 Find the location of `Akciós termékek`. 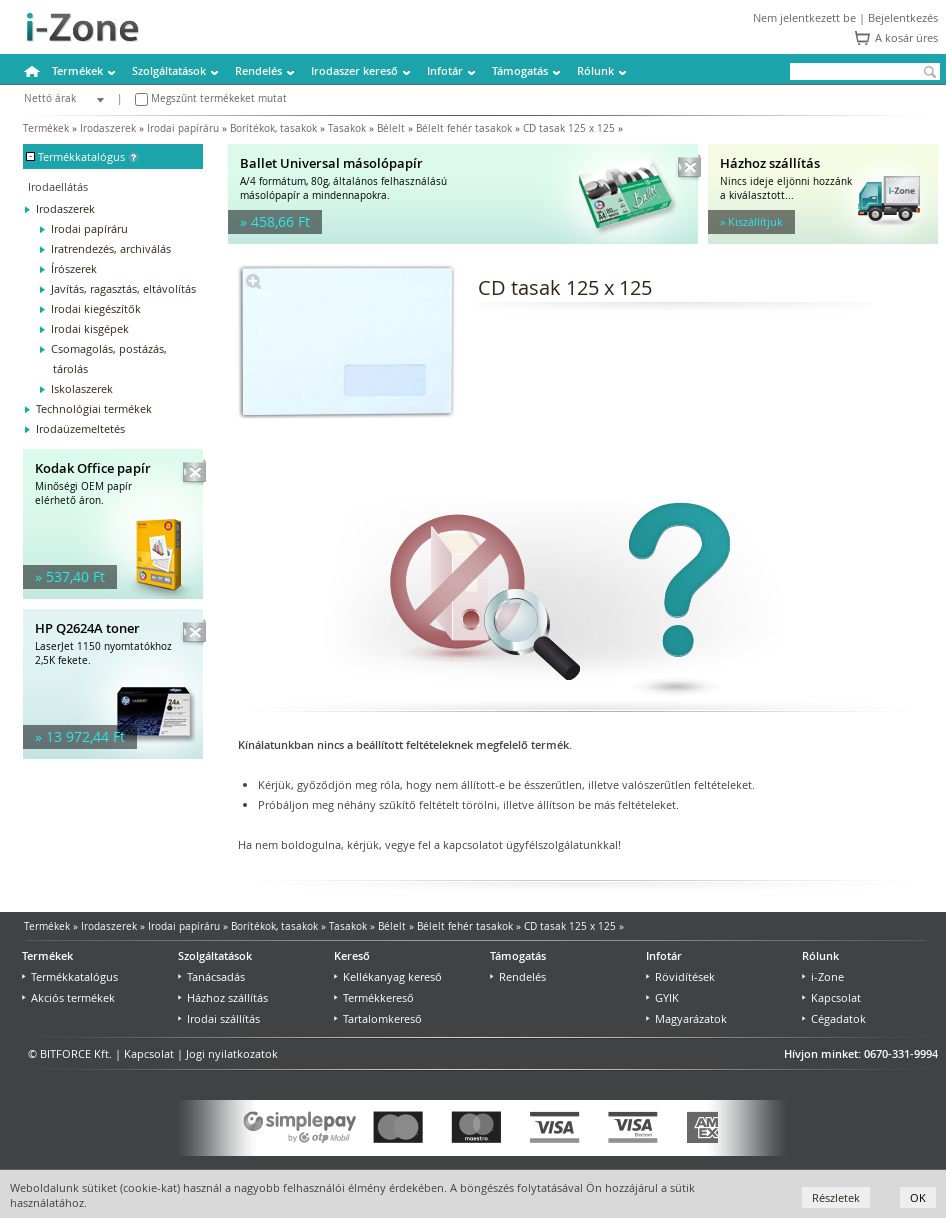

Akciós termékek is located at coordinates (68, 997).